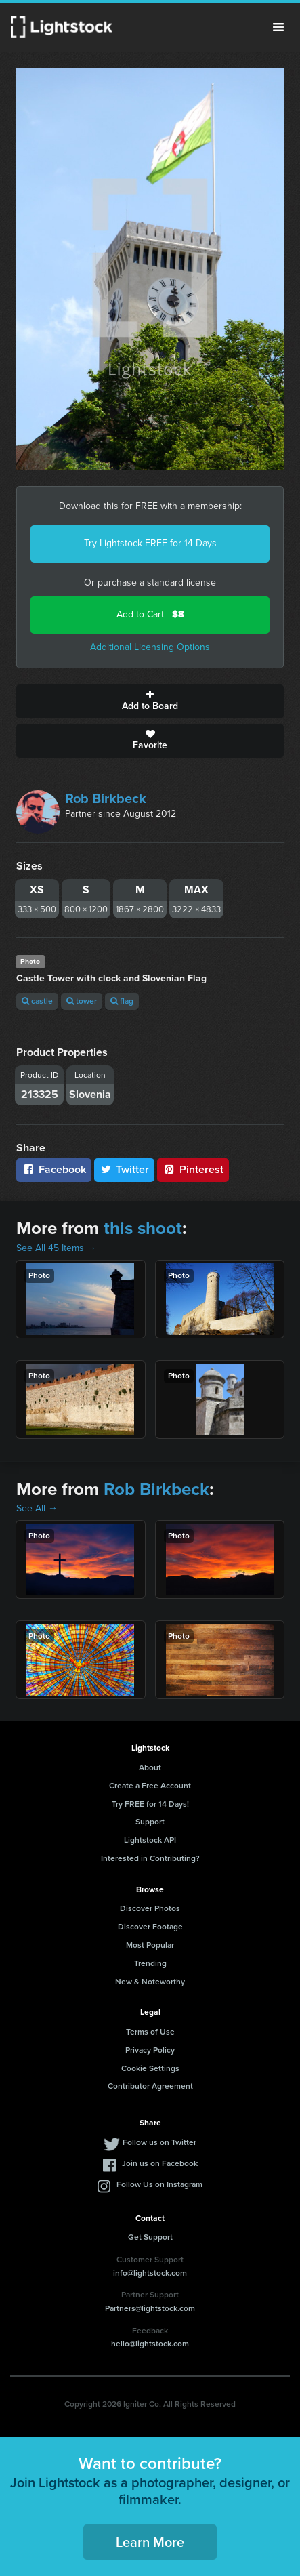  I want to click on Get Support, so click(150, 2237).